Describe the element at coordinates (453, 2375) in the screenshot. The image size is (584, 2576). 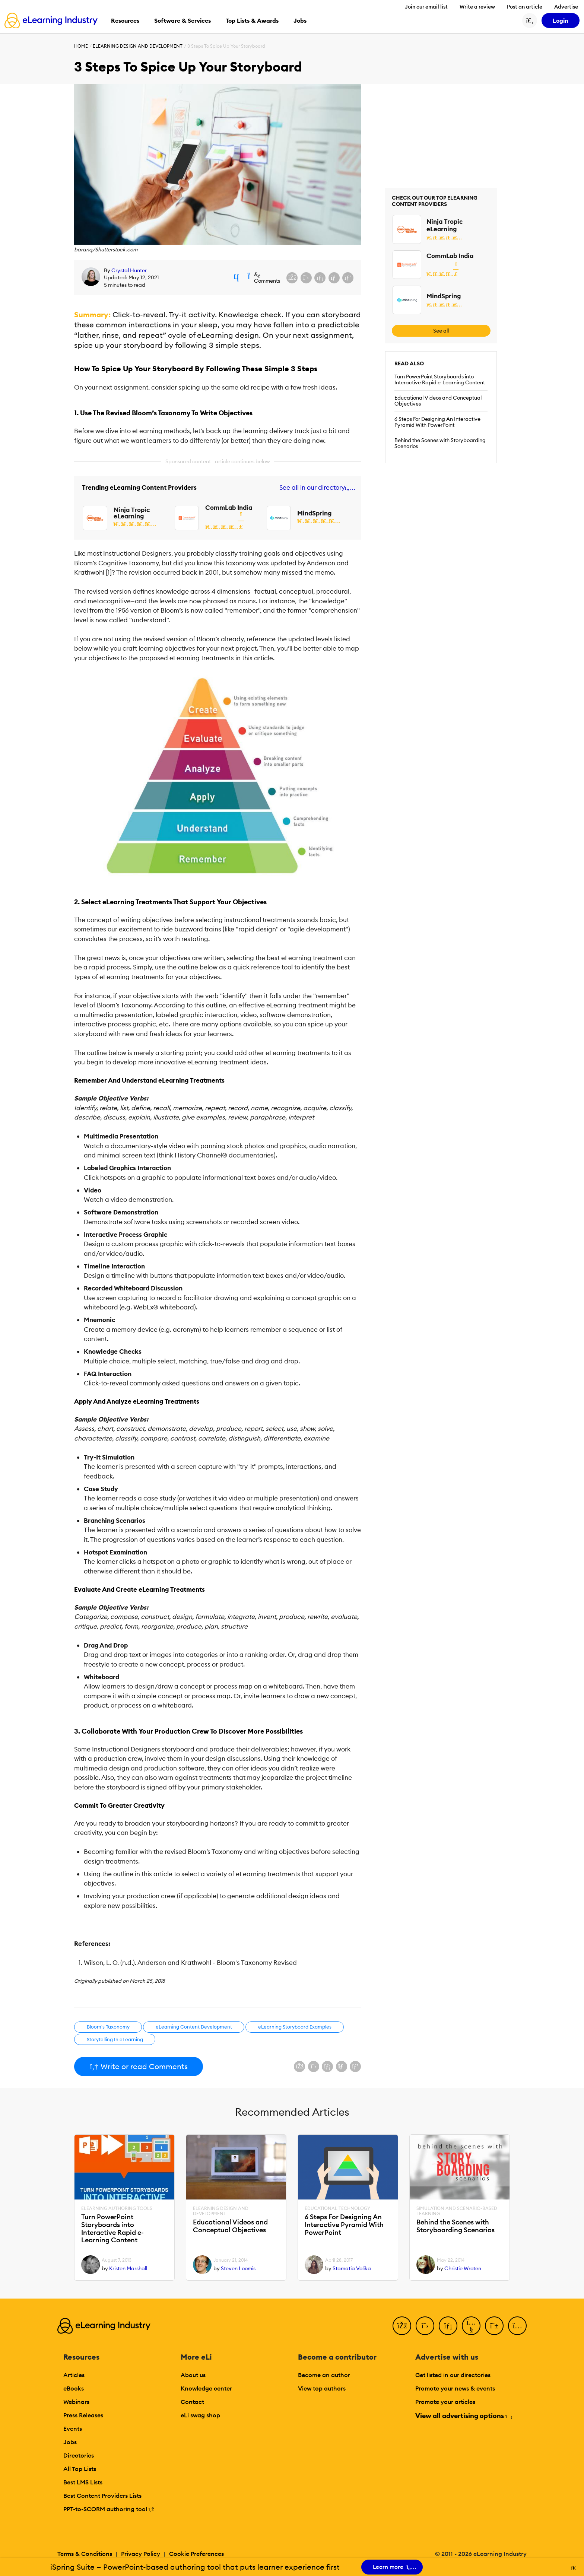
I see `Get listed in our directories` at that location.